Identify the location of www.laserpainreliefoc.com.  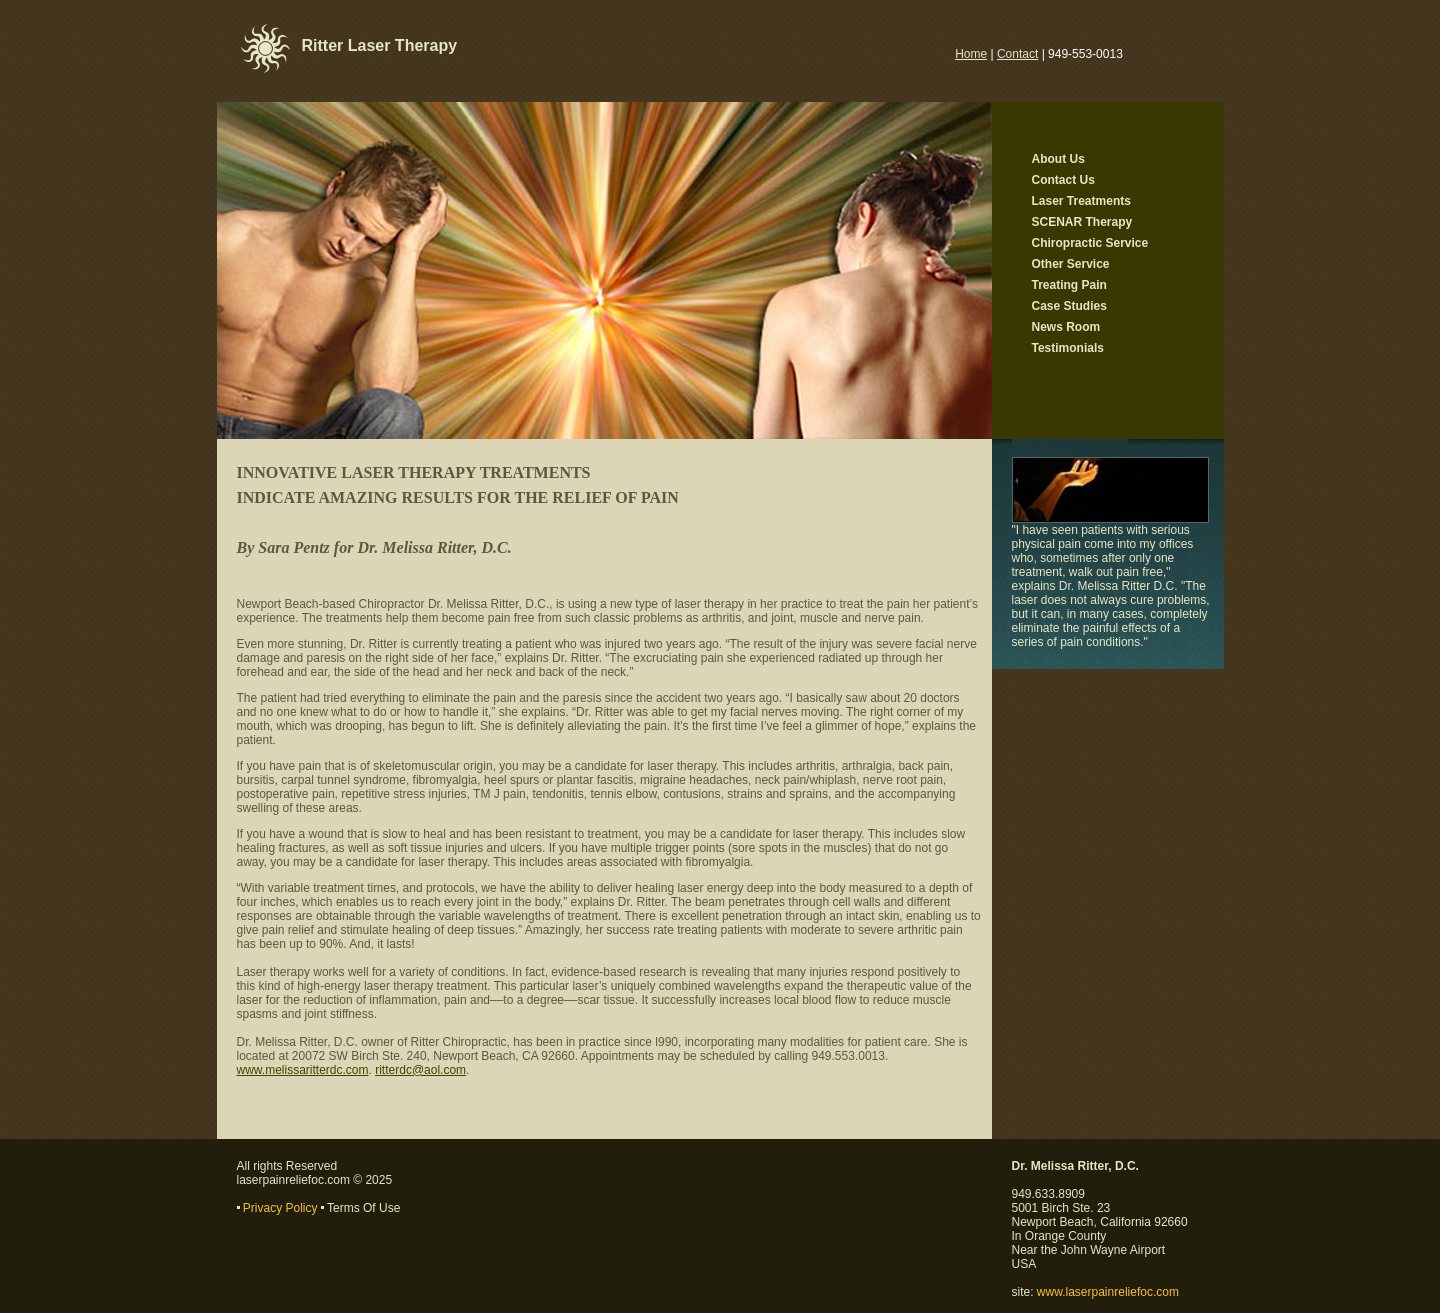
(1108, 1292).